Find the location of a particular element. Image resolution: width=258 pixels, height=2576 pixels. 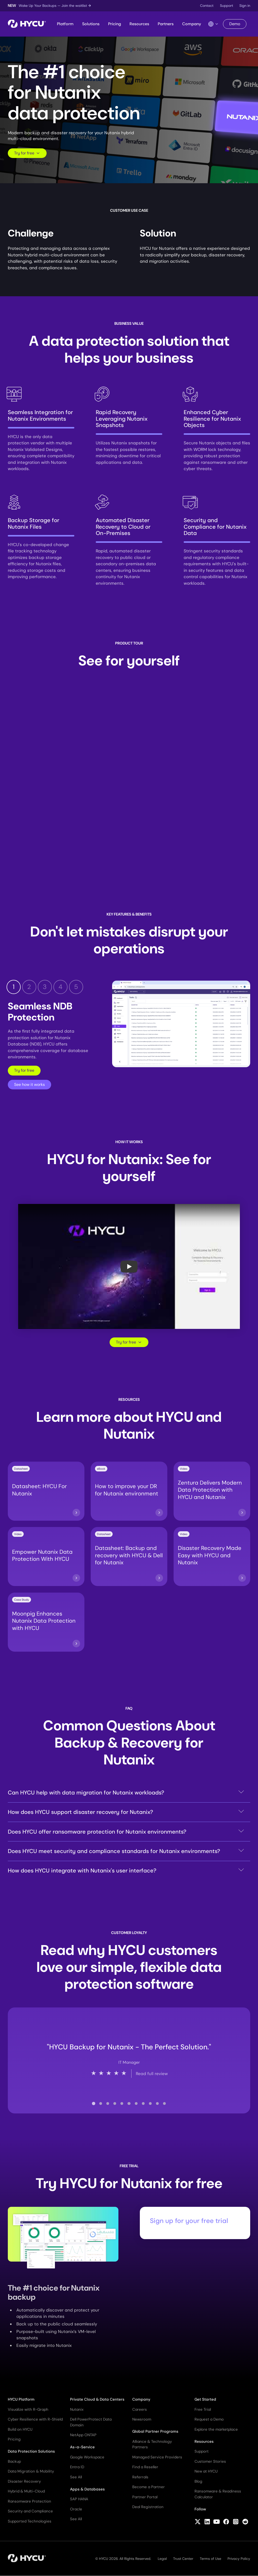

Oracle is located at coordinates (76, 2509).